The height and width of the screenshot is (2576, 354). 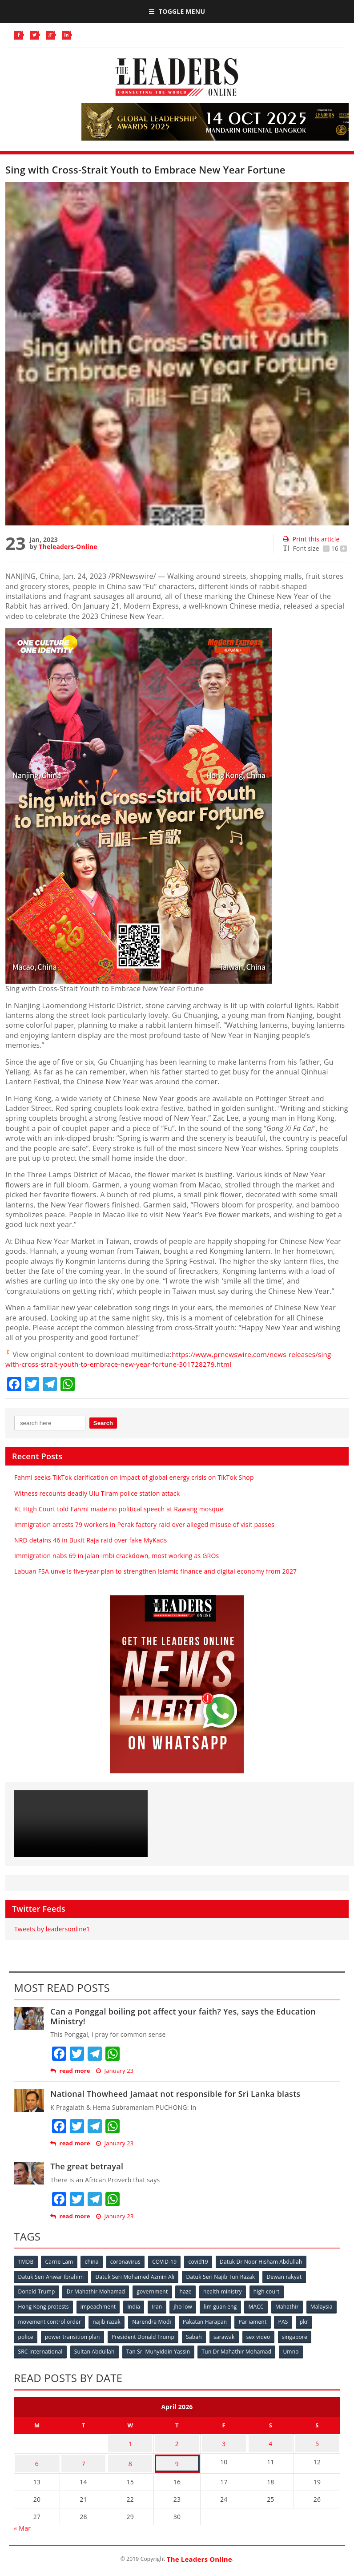 I want to click on 4 [Posts published on April 4, 2026], so click(x=270, y=2440).